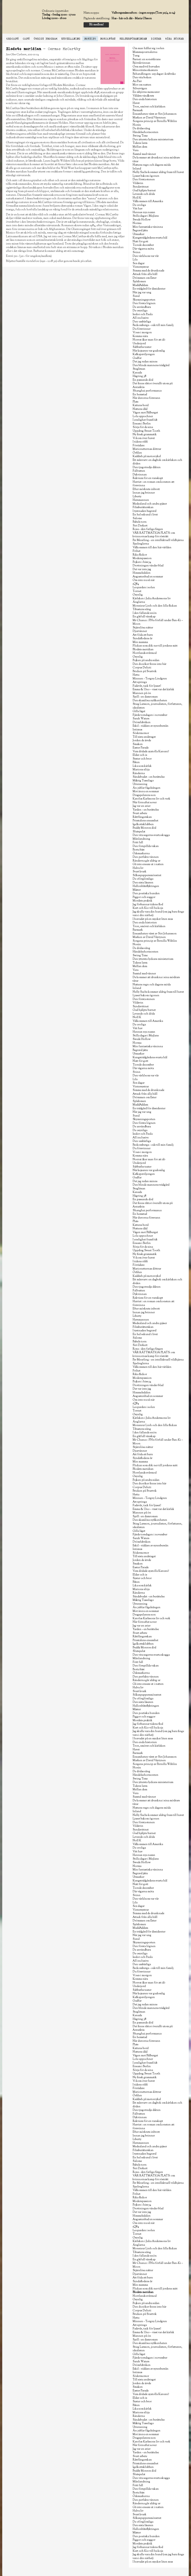 The height and width of the screenshot is (2576, 191). Describe the element at coordinates (146, 431) in the screenshot. I see `Uppdrag Sweet Tooth` at that location.